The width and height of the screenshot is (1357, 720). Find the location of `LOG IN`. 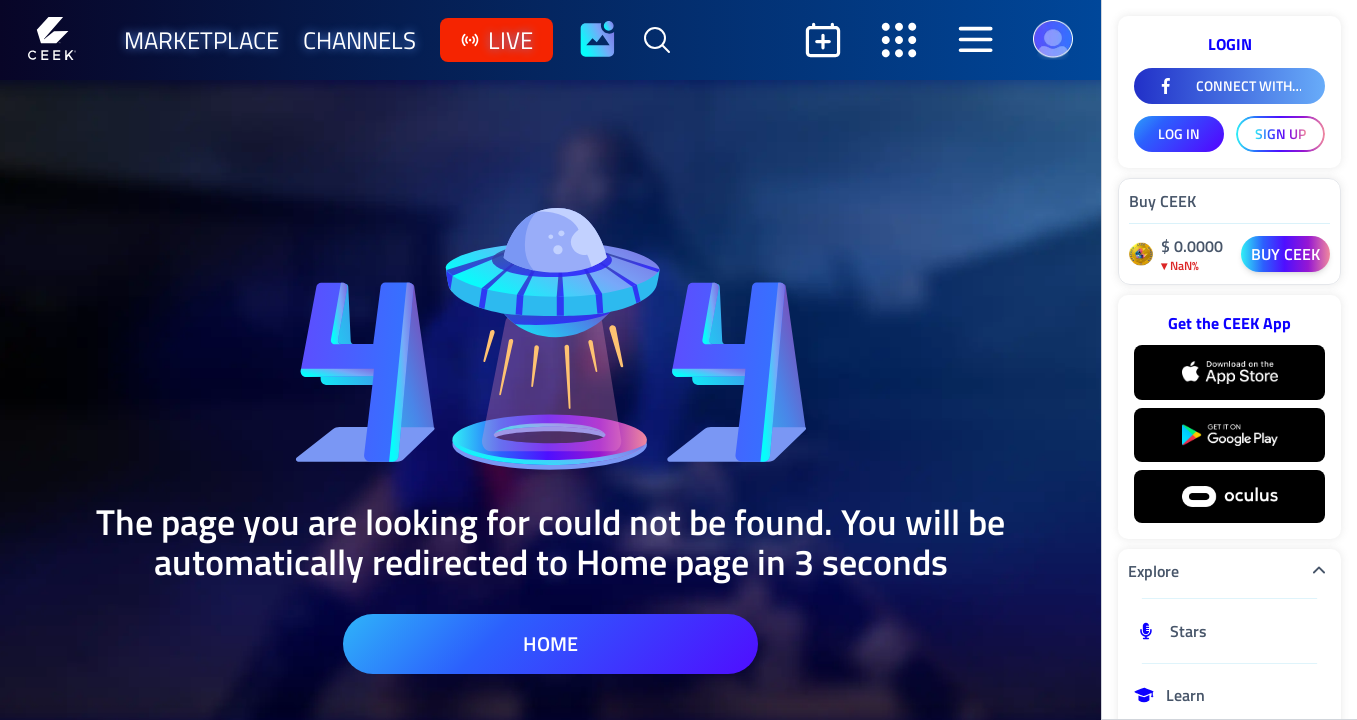

LOG IN is located at coordinates (1179, 133).